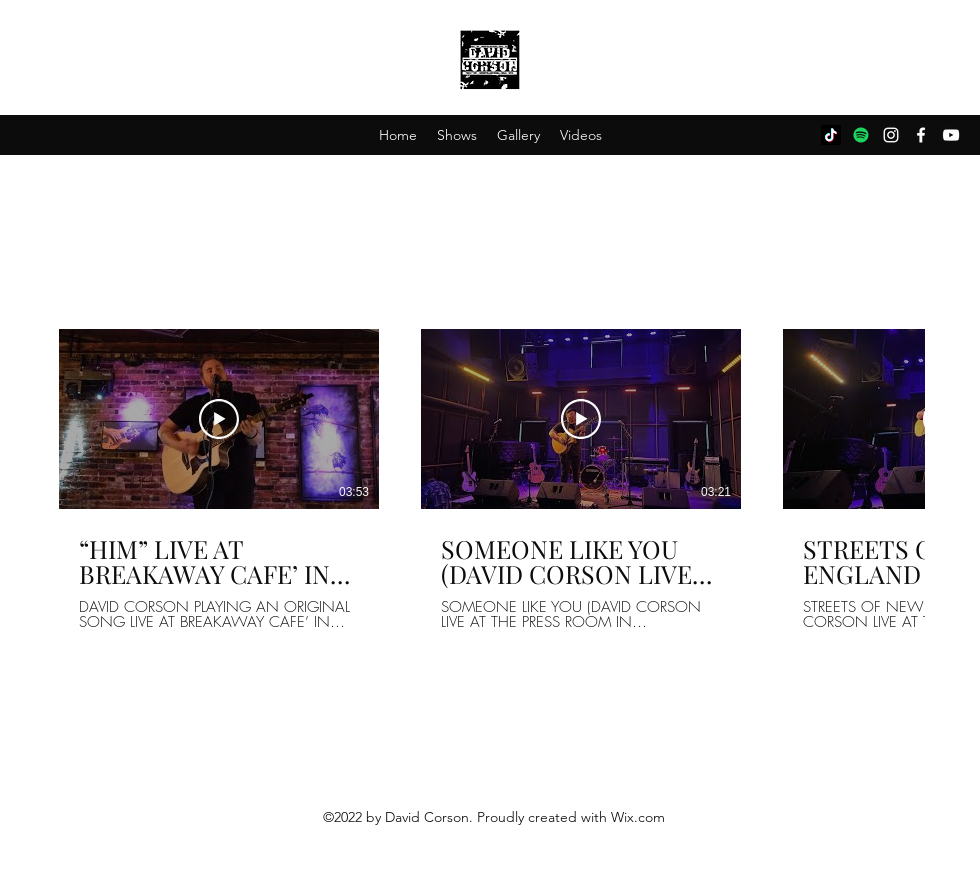 This screenshot has height=878, width=980. I want to click on [Spotify], so click(861, 135).